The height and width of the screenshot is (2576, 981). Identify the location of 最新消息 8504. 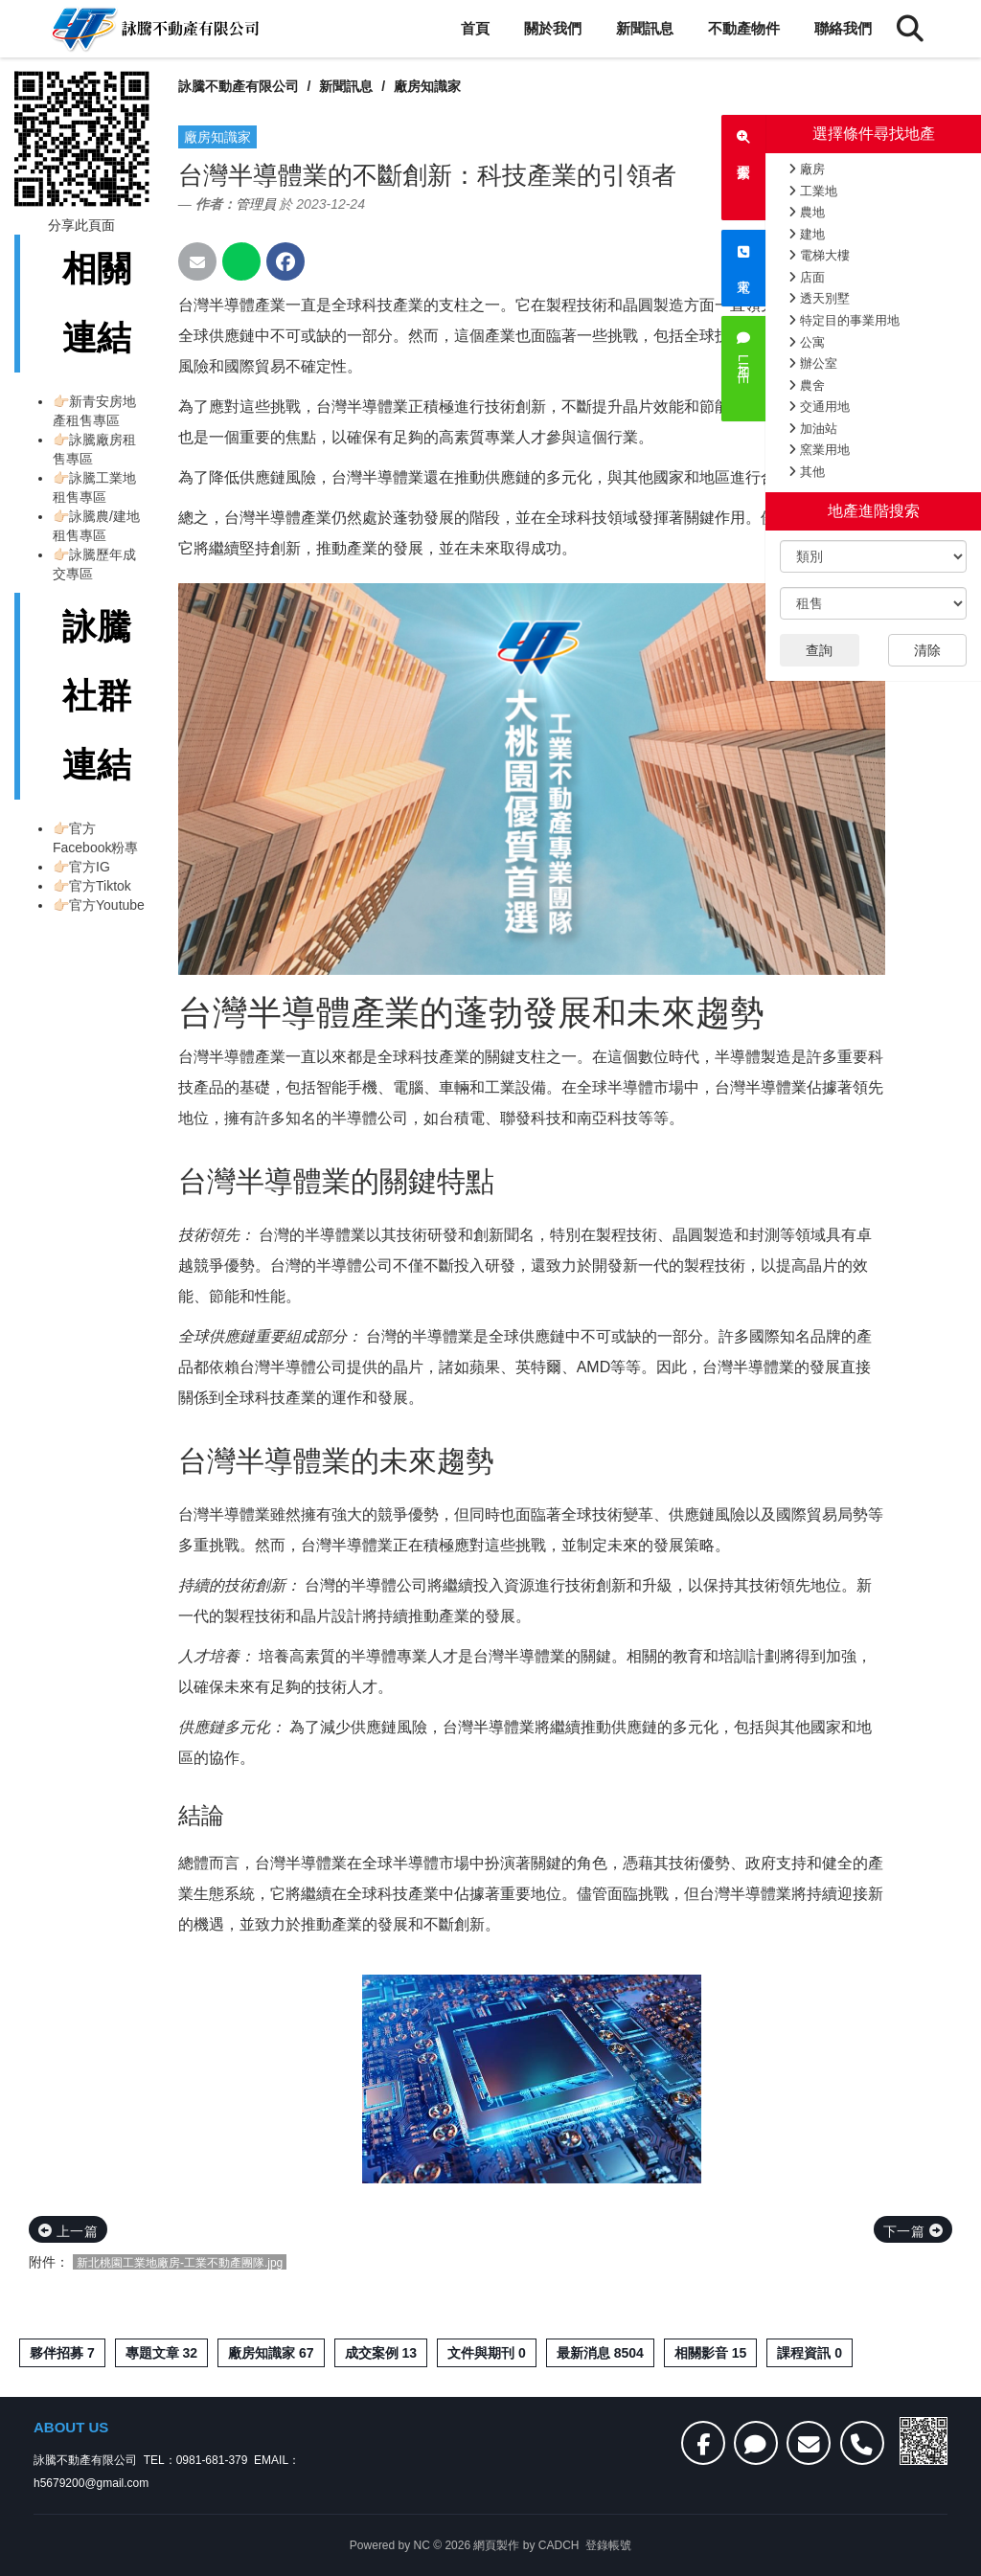
(600, 2353).